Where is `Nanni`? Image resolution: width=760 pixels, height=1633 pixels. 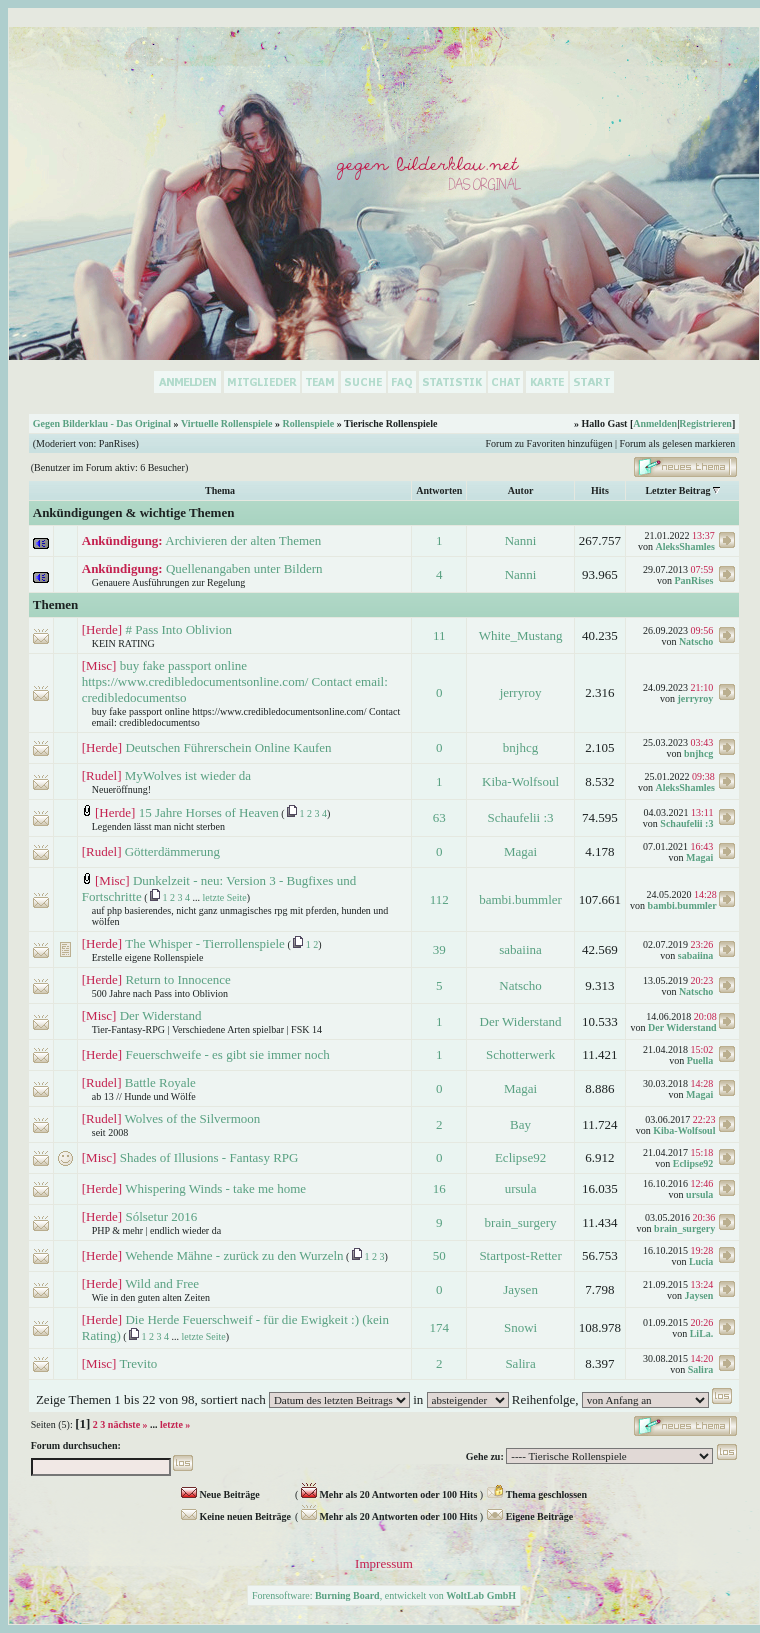 Nanni is located at coordinates (521, 540).